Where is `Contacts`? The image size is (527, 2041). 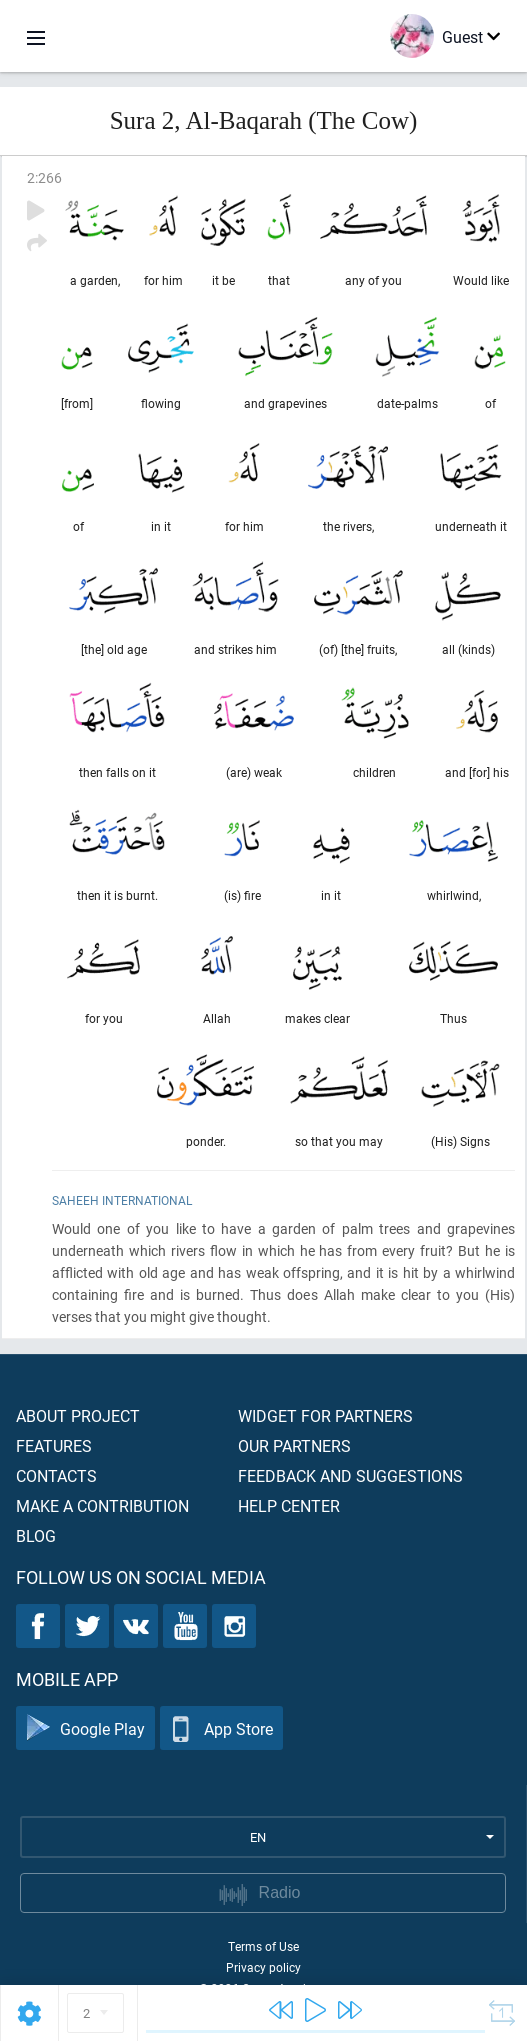 Contacts is located at coordinates (56, 1475).